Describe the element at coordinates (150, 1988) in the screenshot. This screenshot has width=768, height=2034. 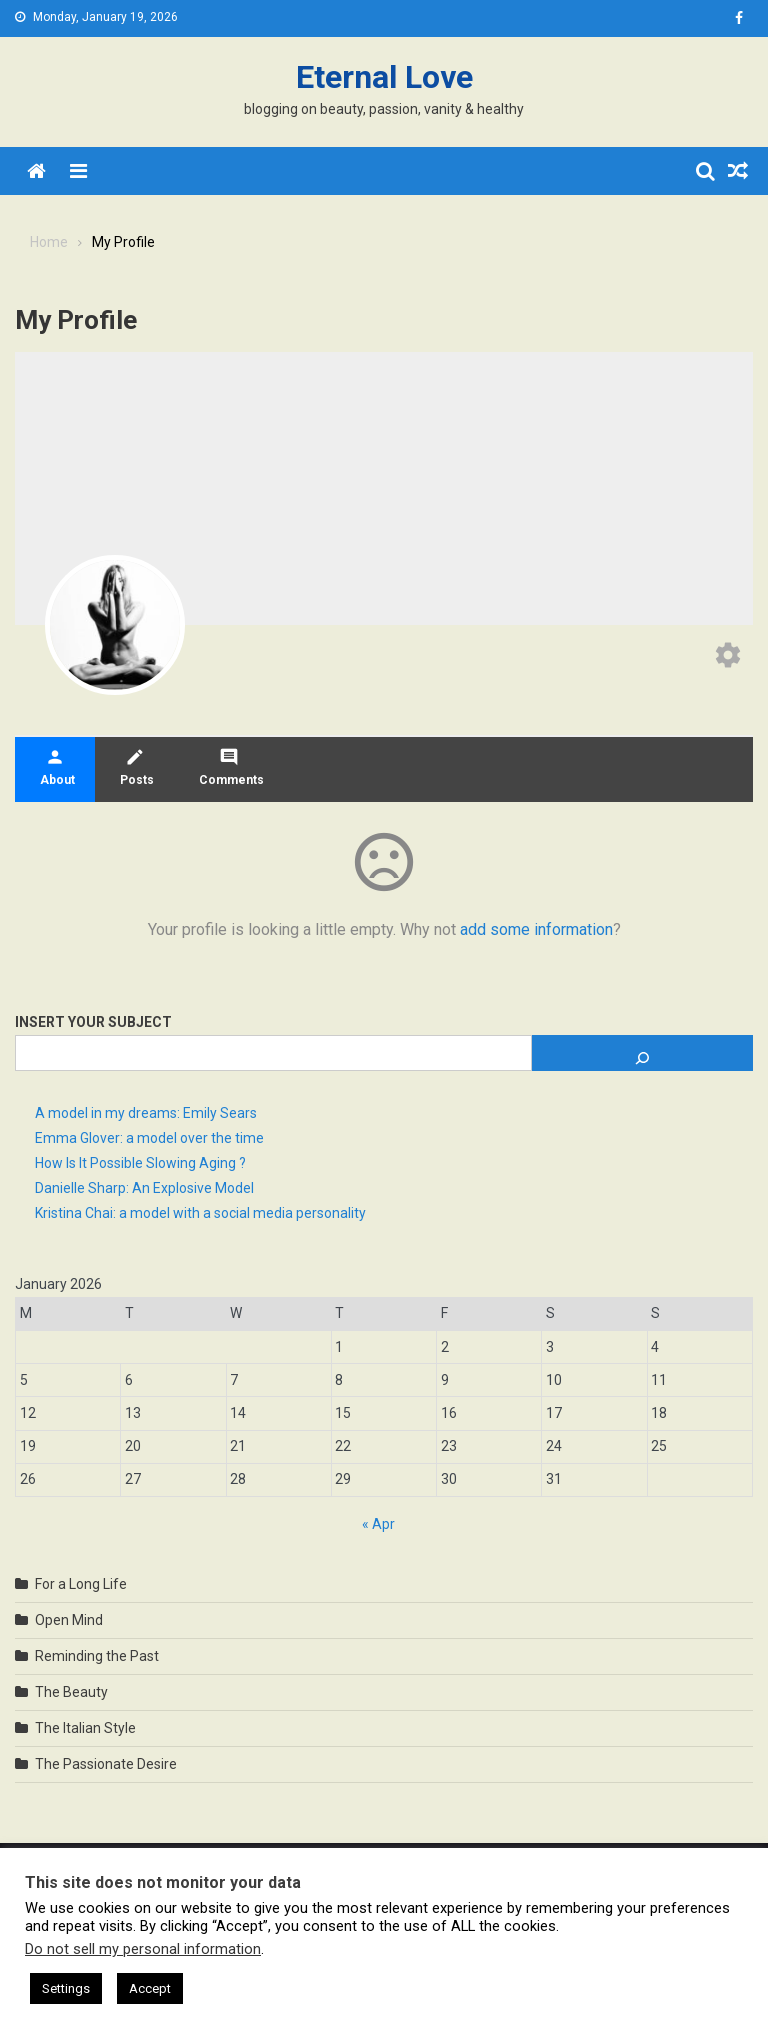
I see `Accept [button]` at that location.